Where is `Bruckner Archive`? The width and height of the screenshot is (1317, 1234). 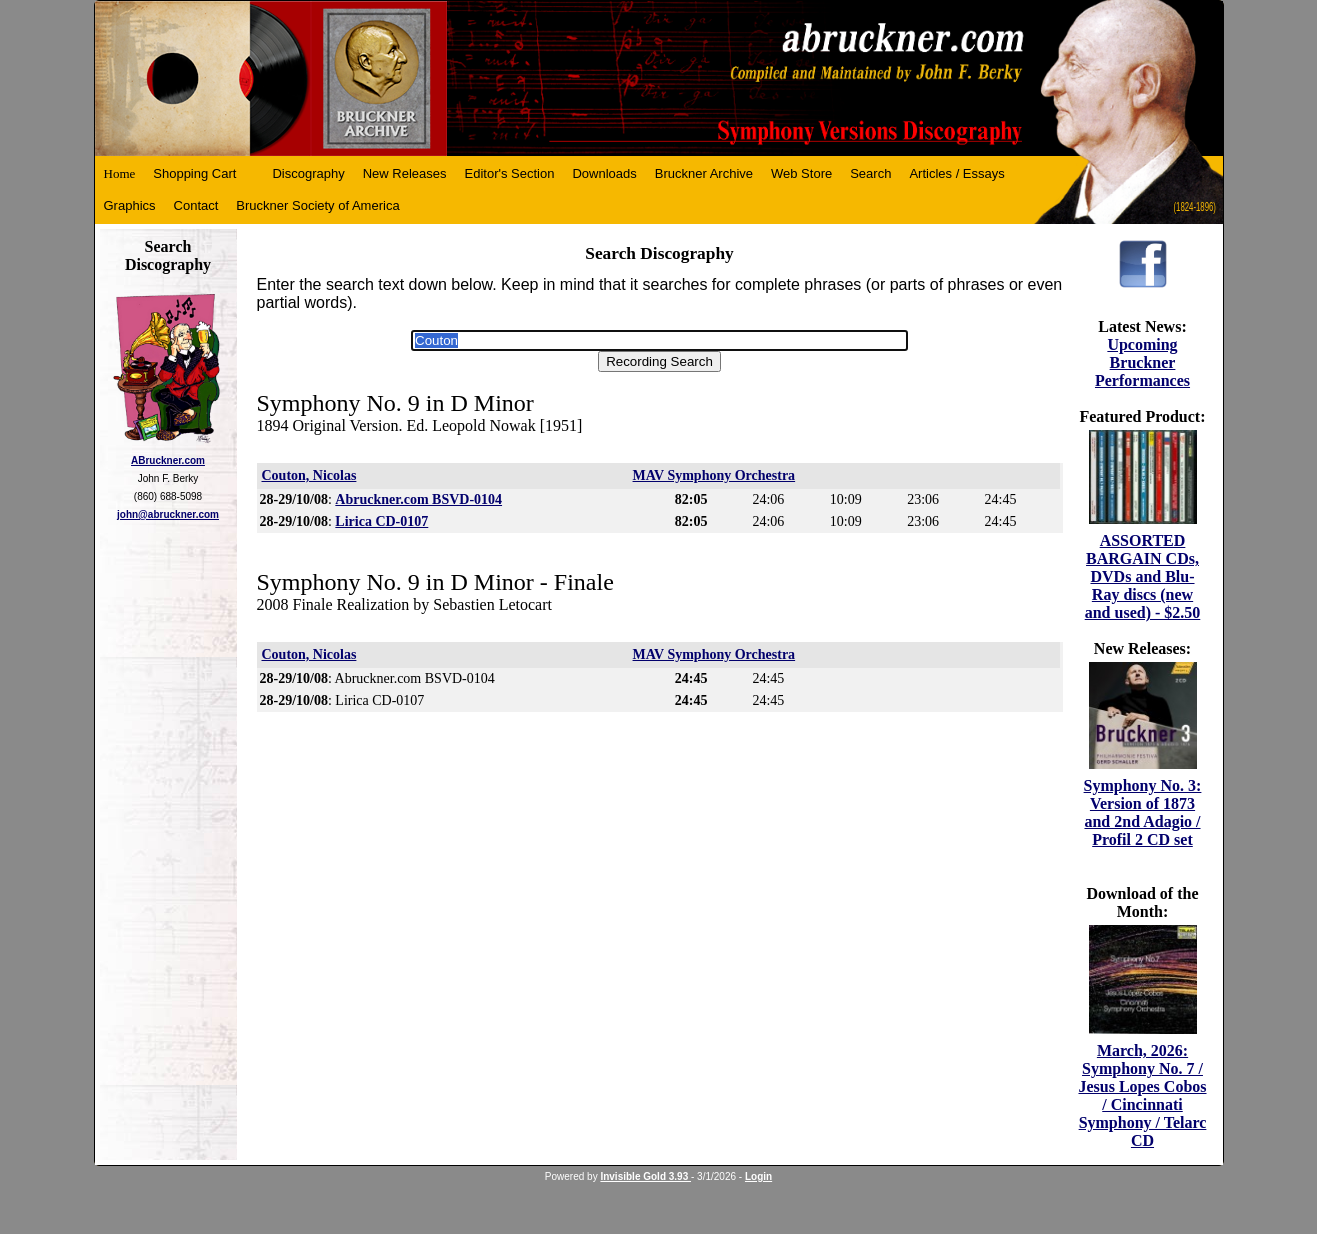 Bruckner Archive is located at coordinates (704, 173).